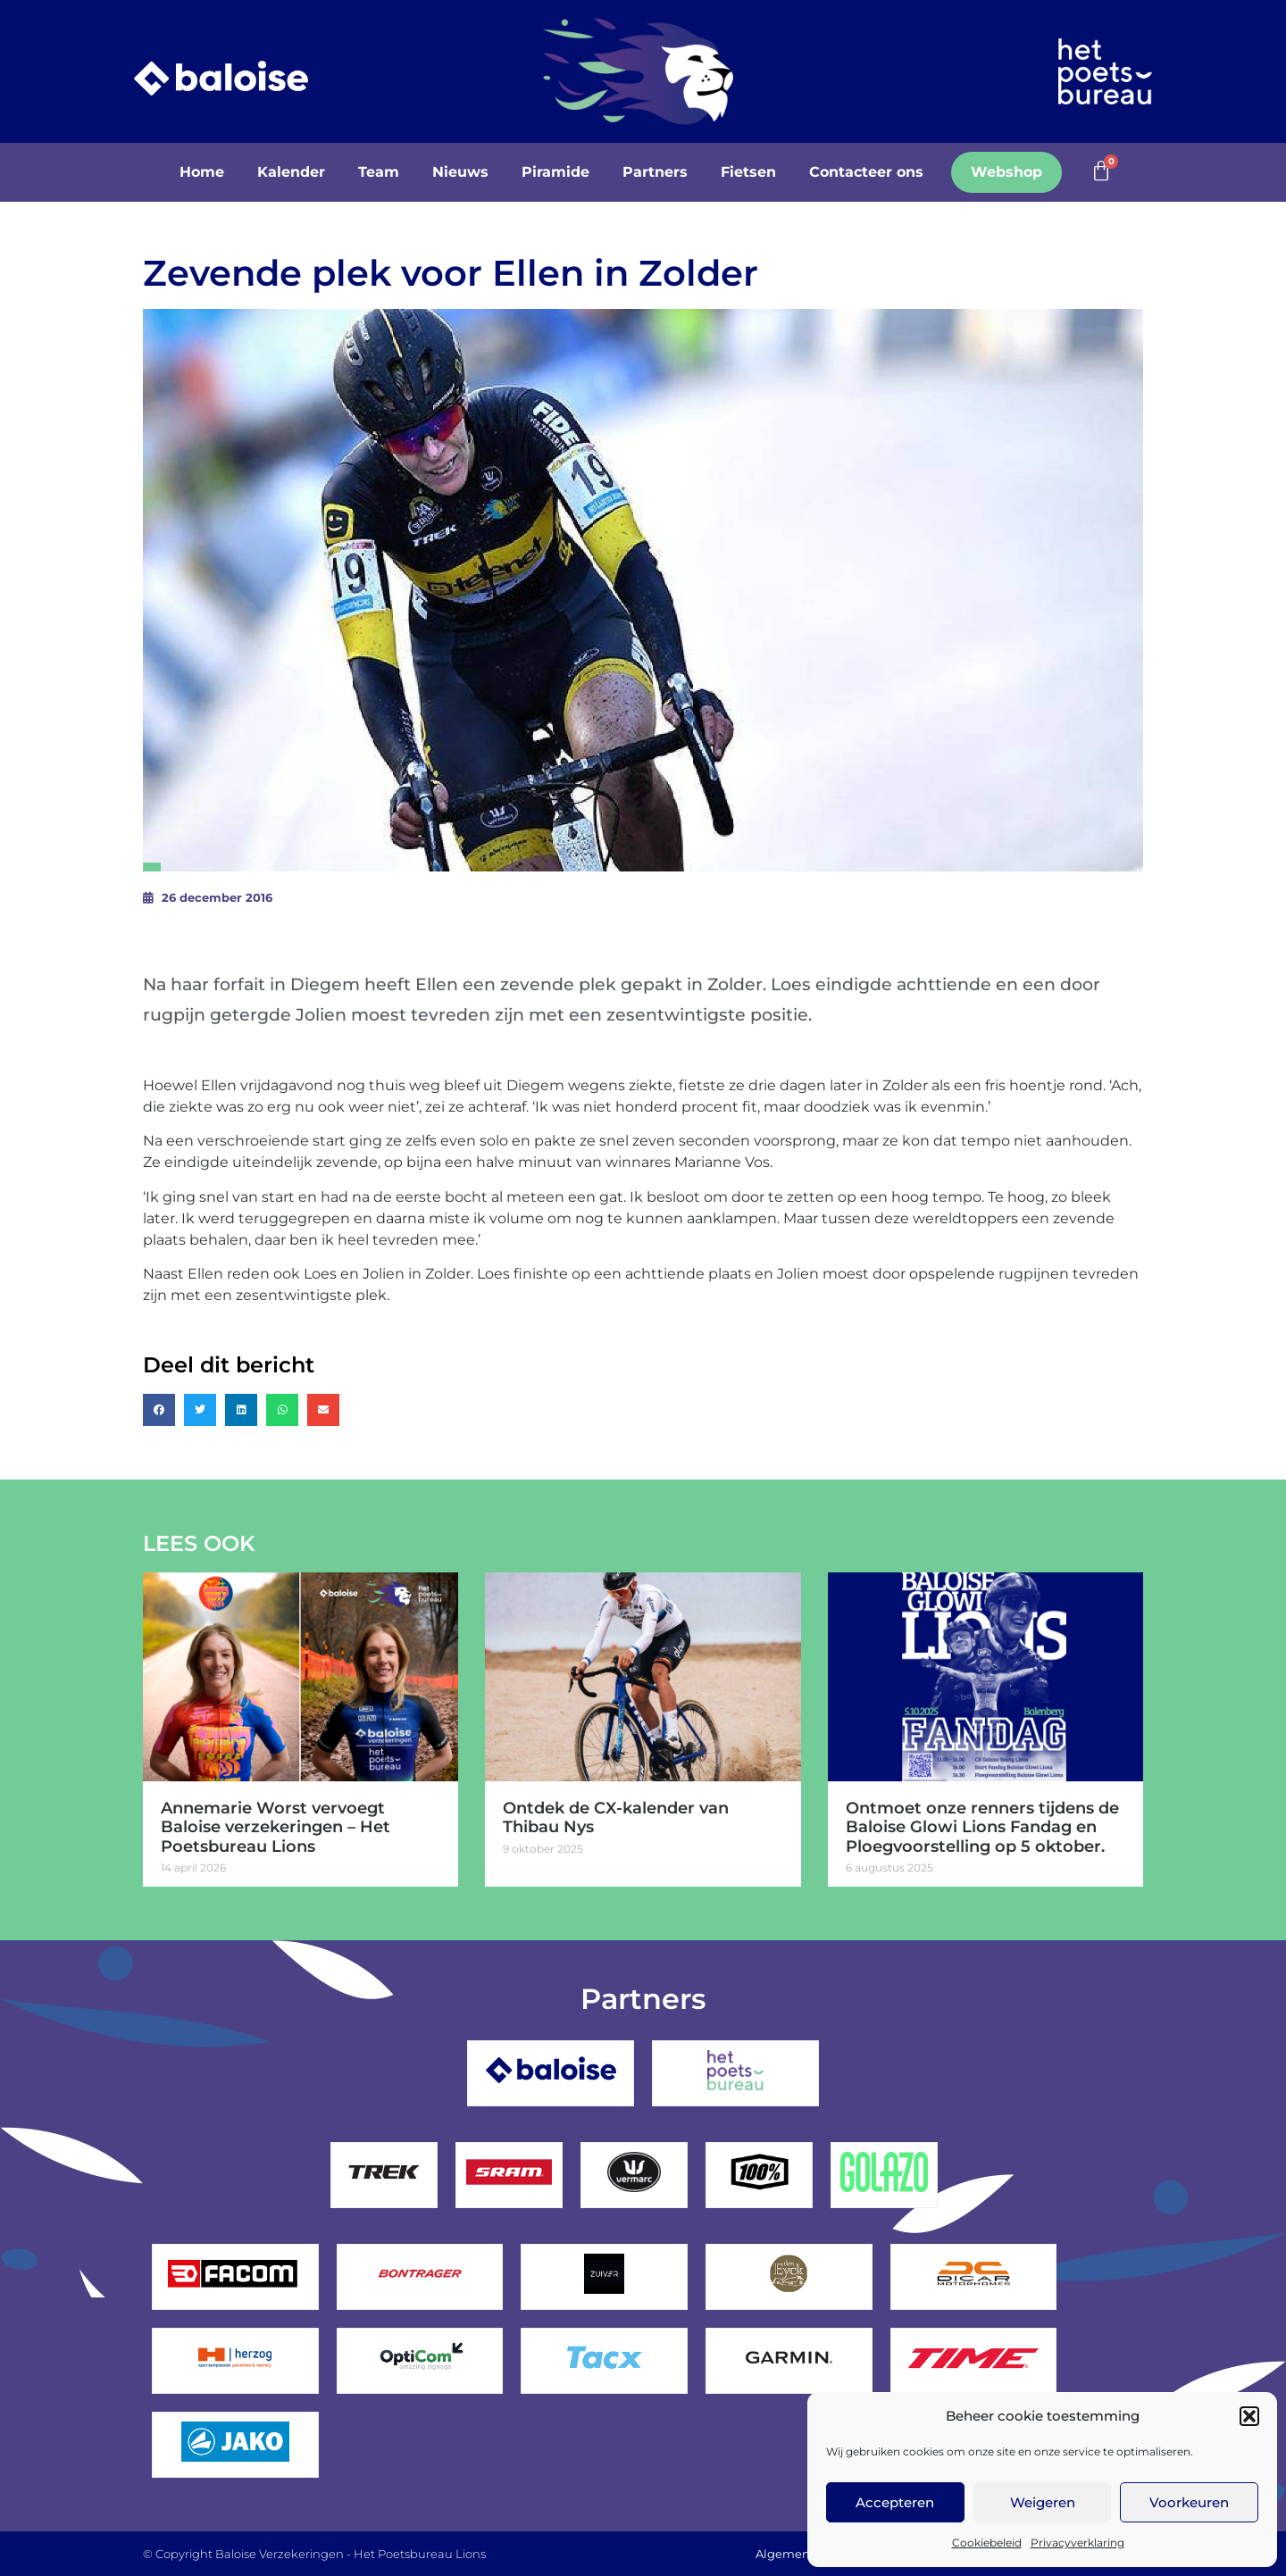 Image resolution: width=1286 pixels, height=2576 pixels. What do you see at coordinates (655, 171) in the screenshot?
I see `Partners` at bounding box center [655, 171].